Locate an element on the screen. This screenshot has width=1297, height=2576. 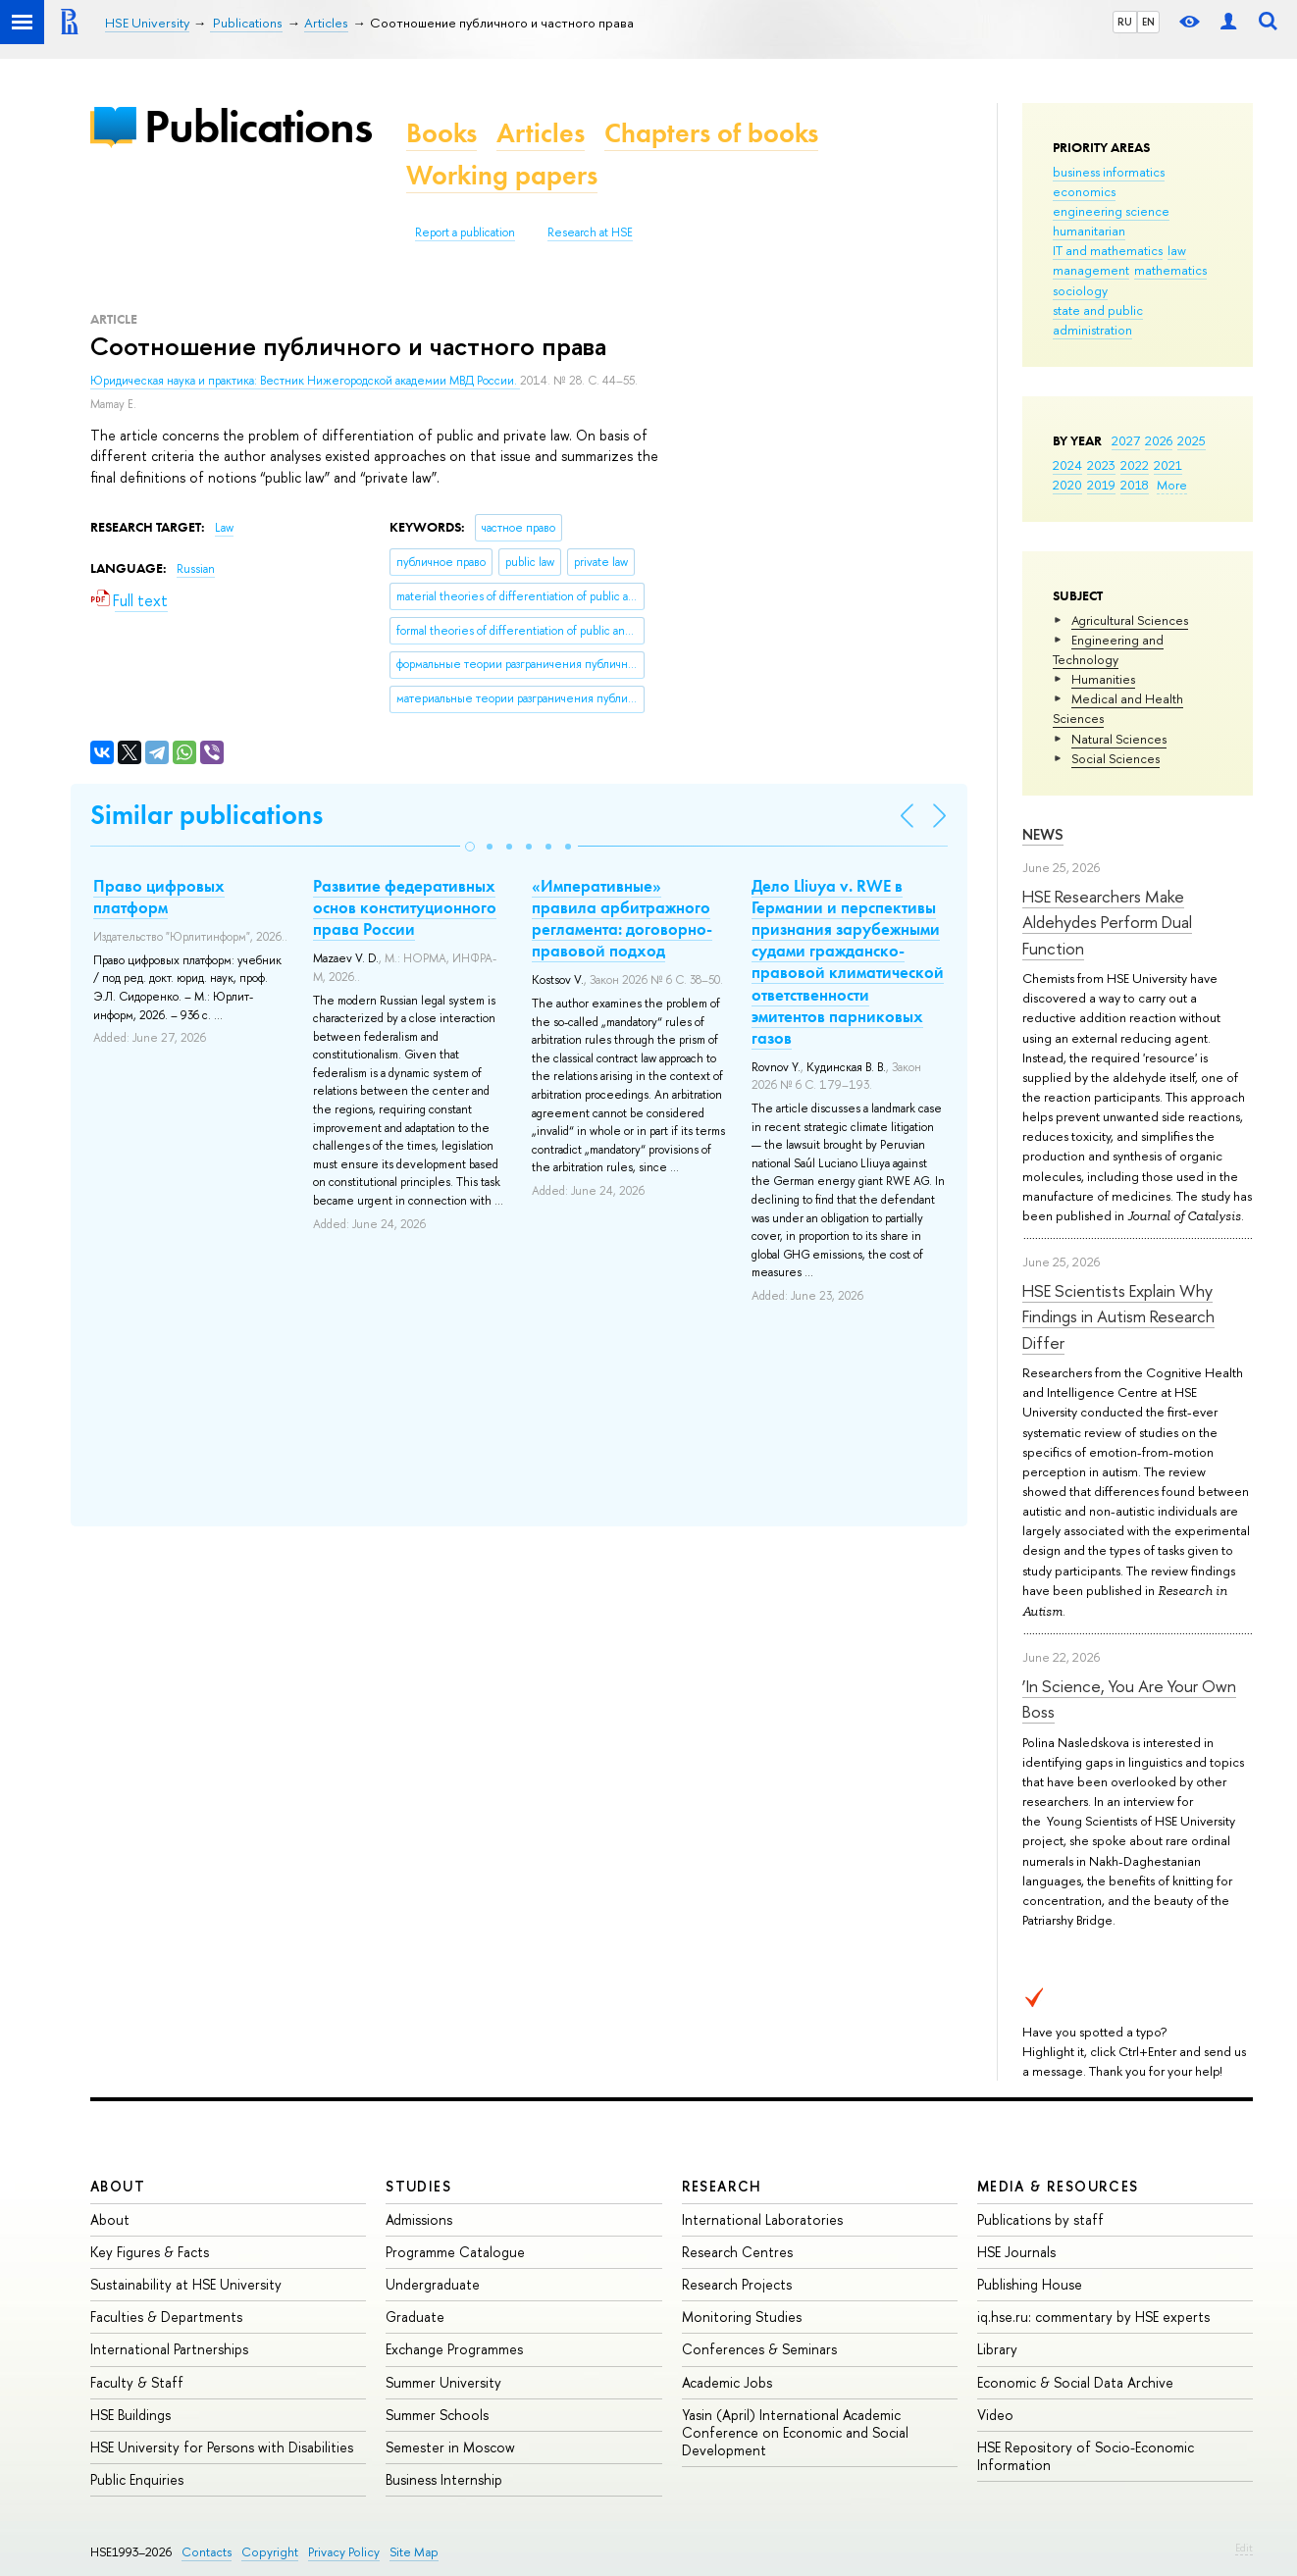
iq.hse.ru: commentary by HSE experts is located at coordinates (1093, 2316).